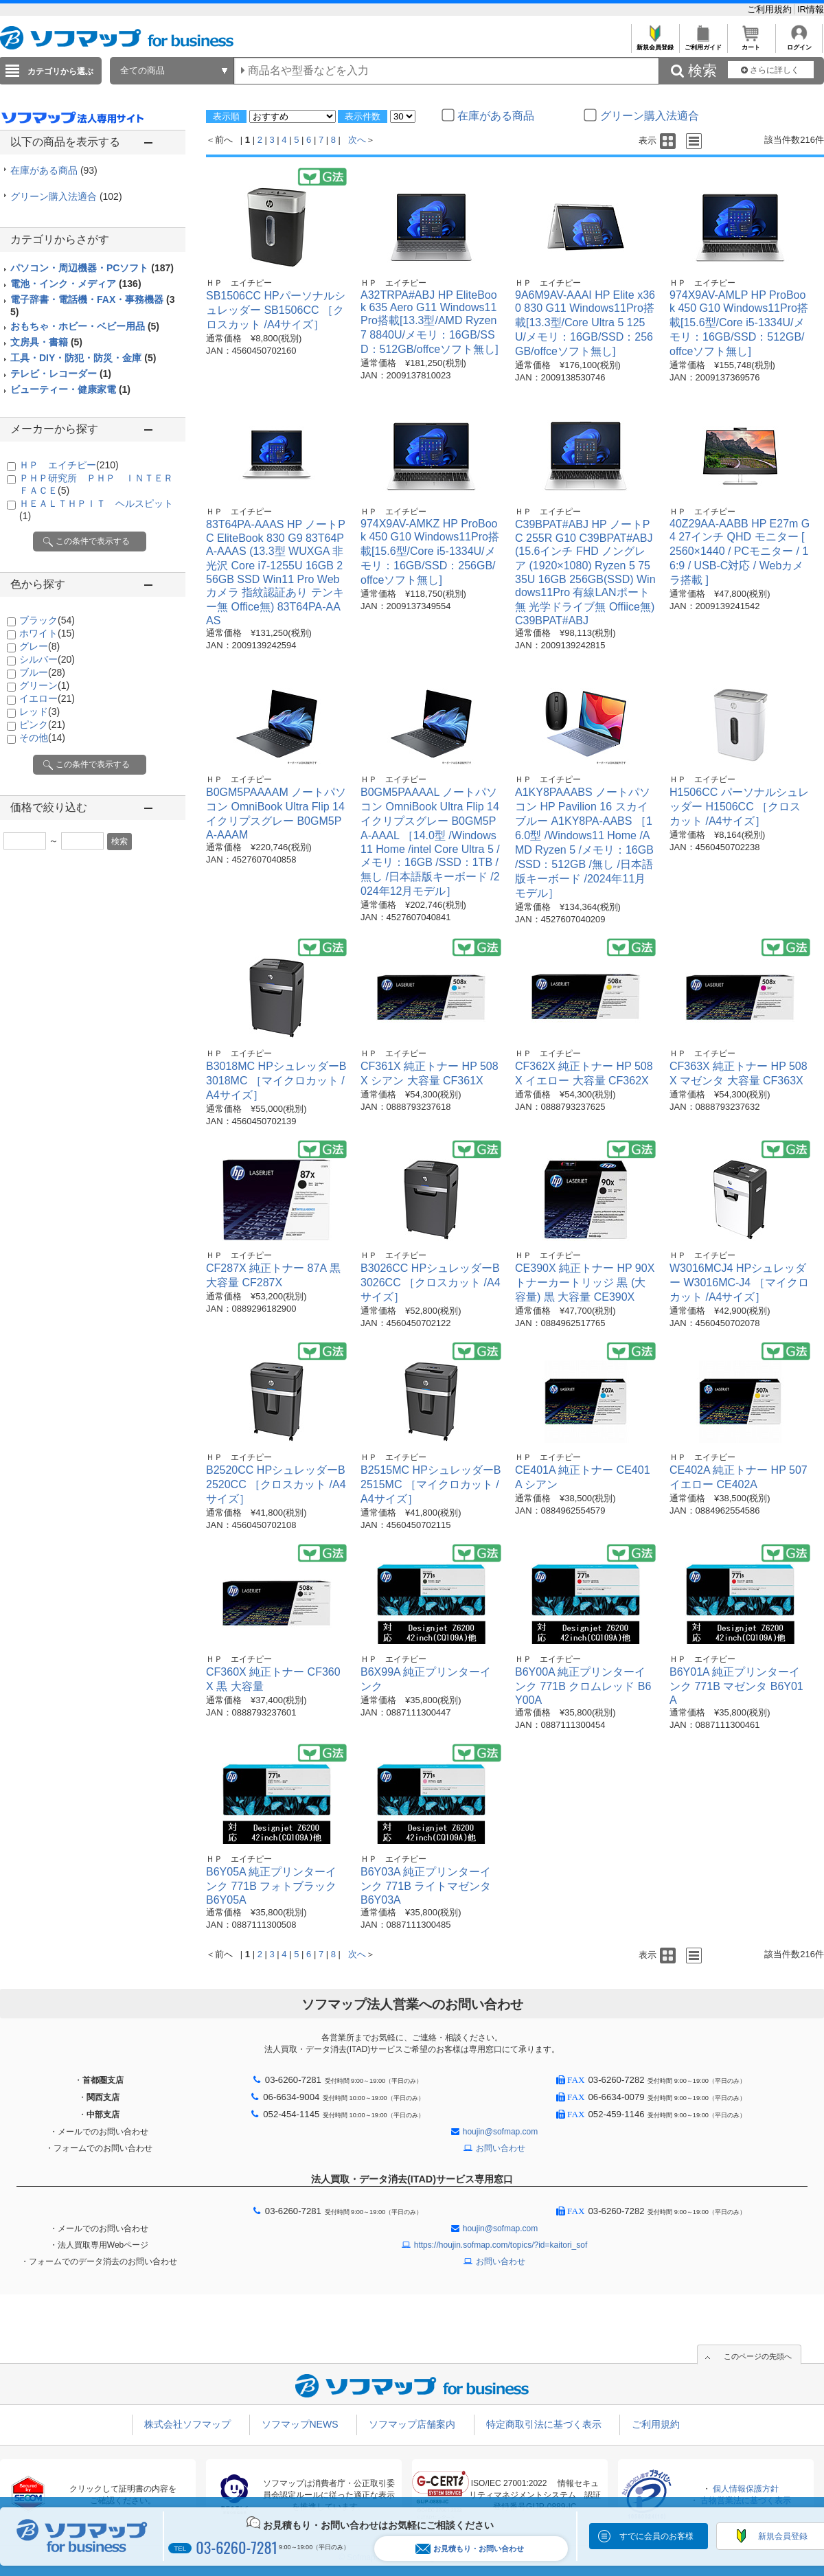 This screenshot has height=2576, width=824. Describe the element at coordinates (84, 326) in the screenshot. I see `おもちゃ・ホビー・ベビー用品` at that location.